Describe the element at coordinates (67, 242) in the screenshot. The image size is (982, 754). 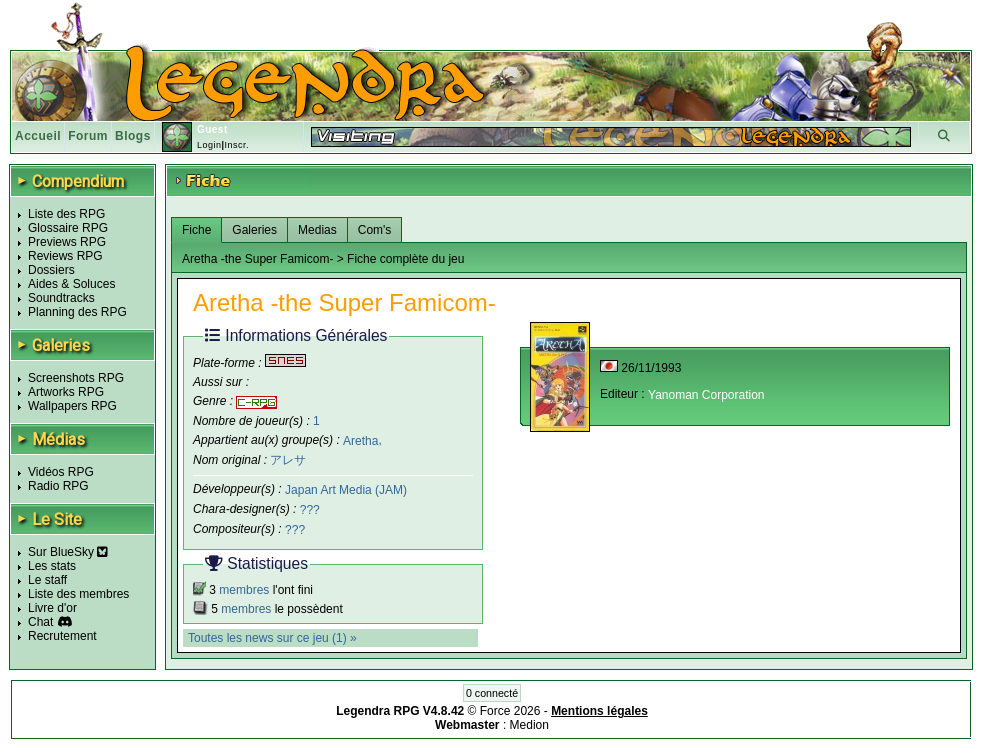
I see `Previews RPG` at that location.